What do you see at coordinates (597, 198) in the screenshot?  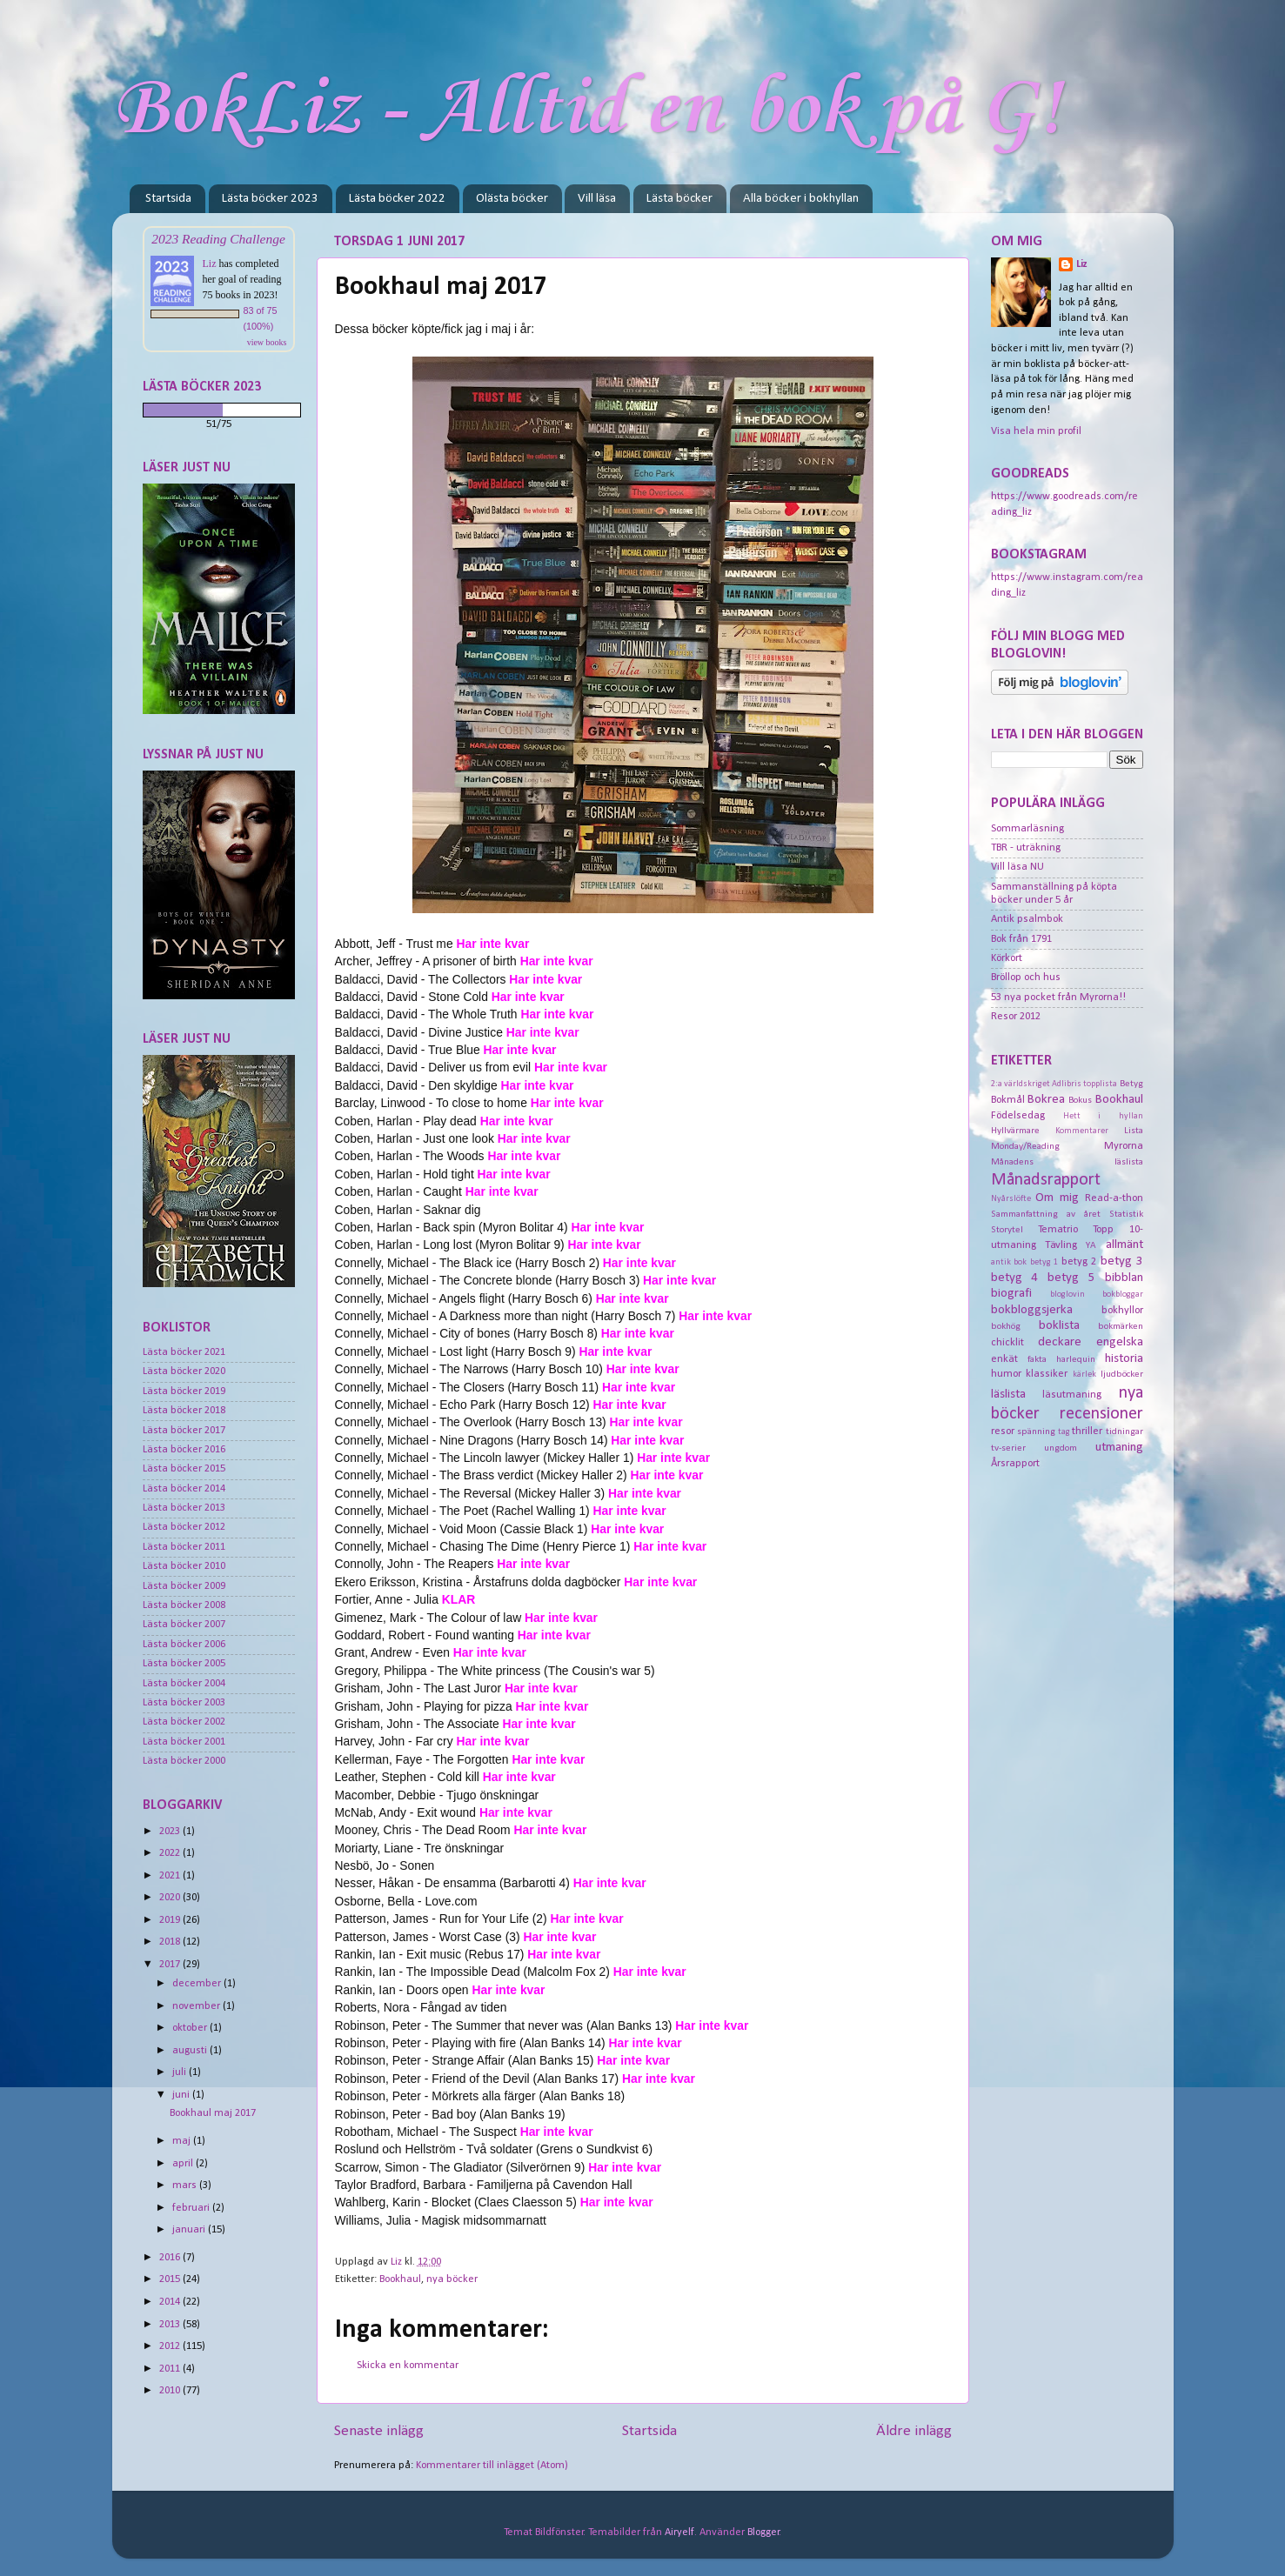 I see `Vill läsa` at bounding box center [597, 198].